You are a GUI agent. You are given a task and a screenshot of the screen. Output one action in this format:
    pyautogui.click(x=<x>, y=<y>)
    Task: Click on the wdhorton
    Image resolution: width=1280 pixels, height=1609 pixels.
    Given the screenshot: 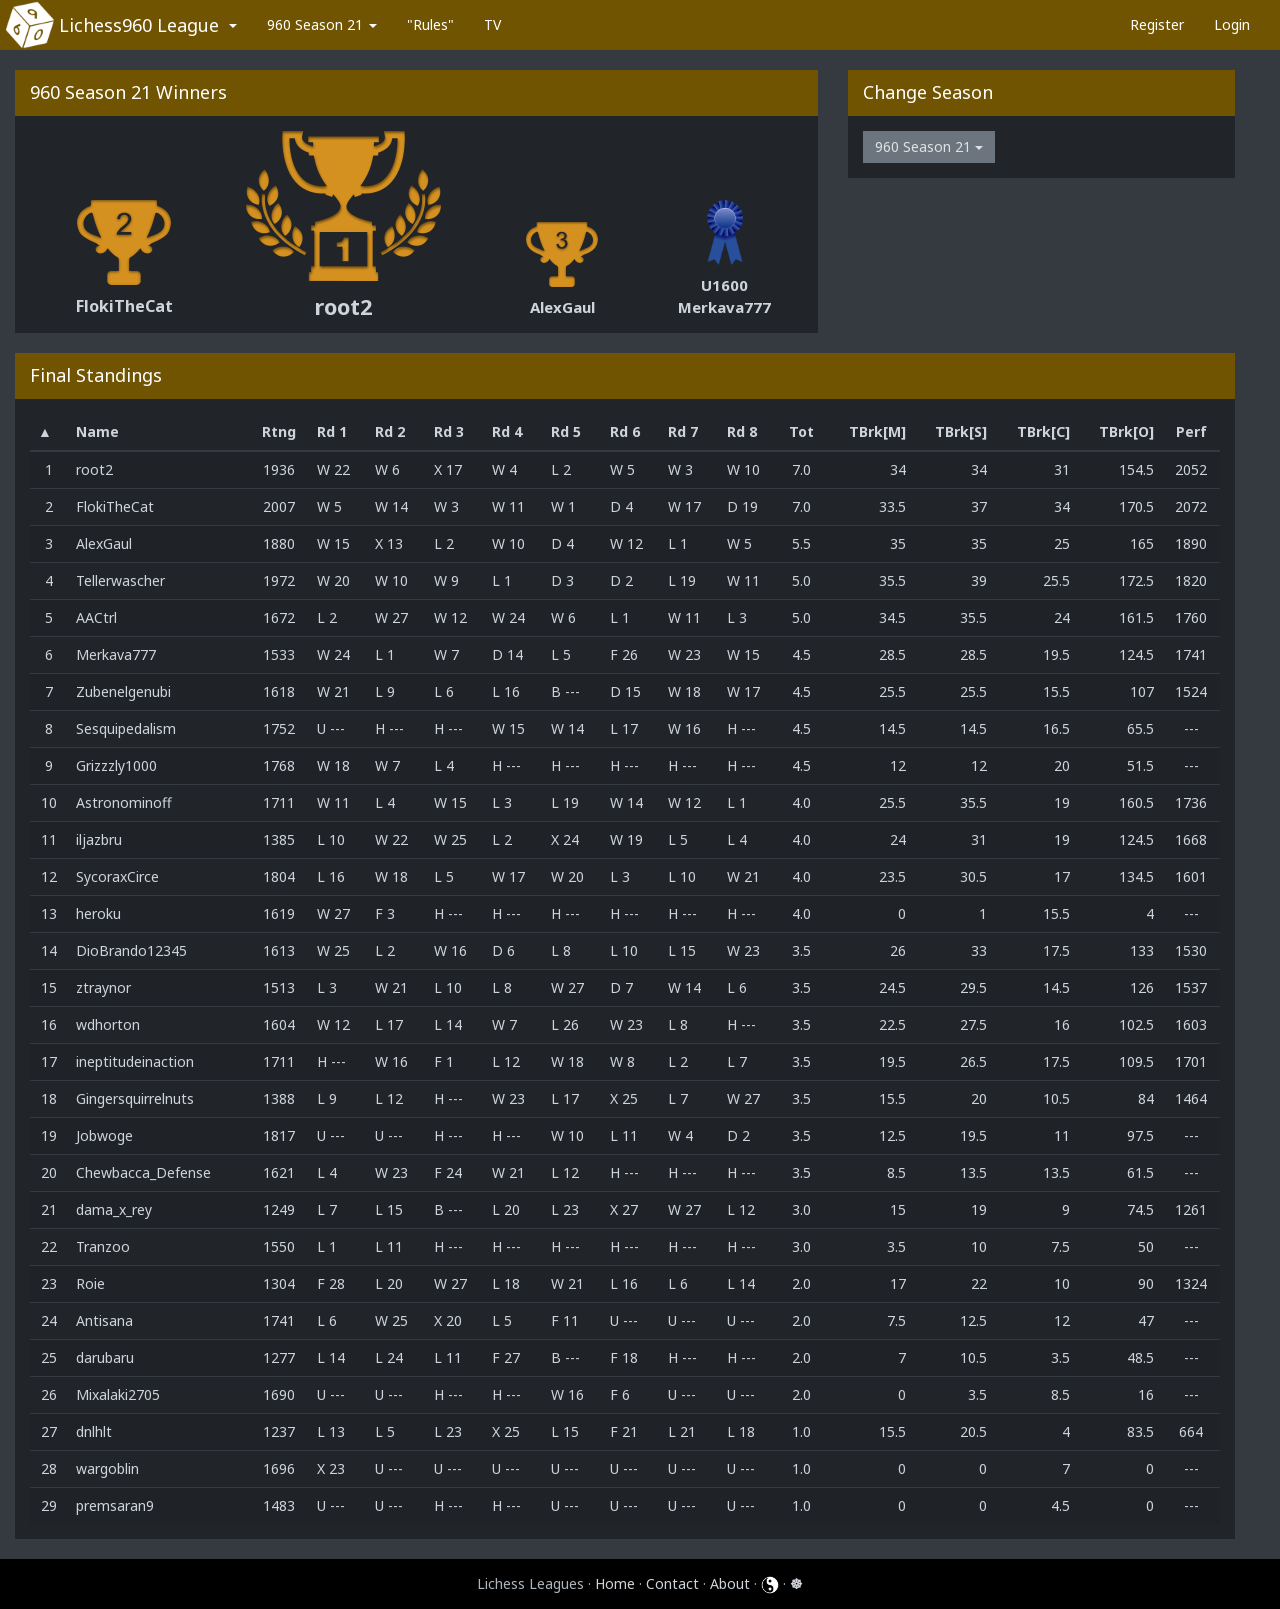 What is the action you would take?
    pyautogui.click(x=108, y=1024)
    